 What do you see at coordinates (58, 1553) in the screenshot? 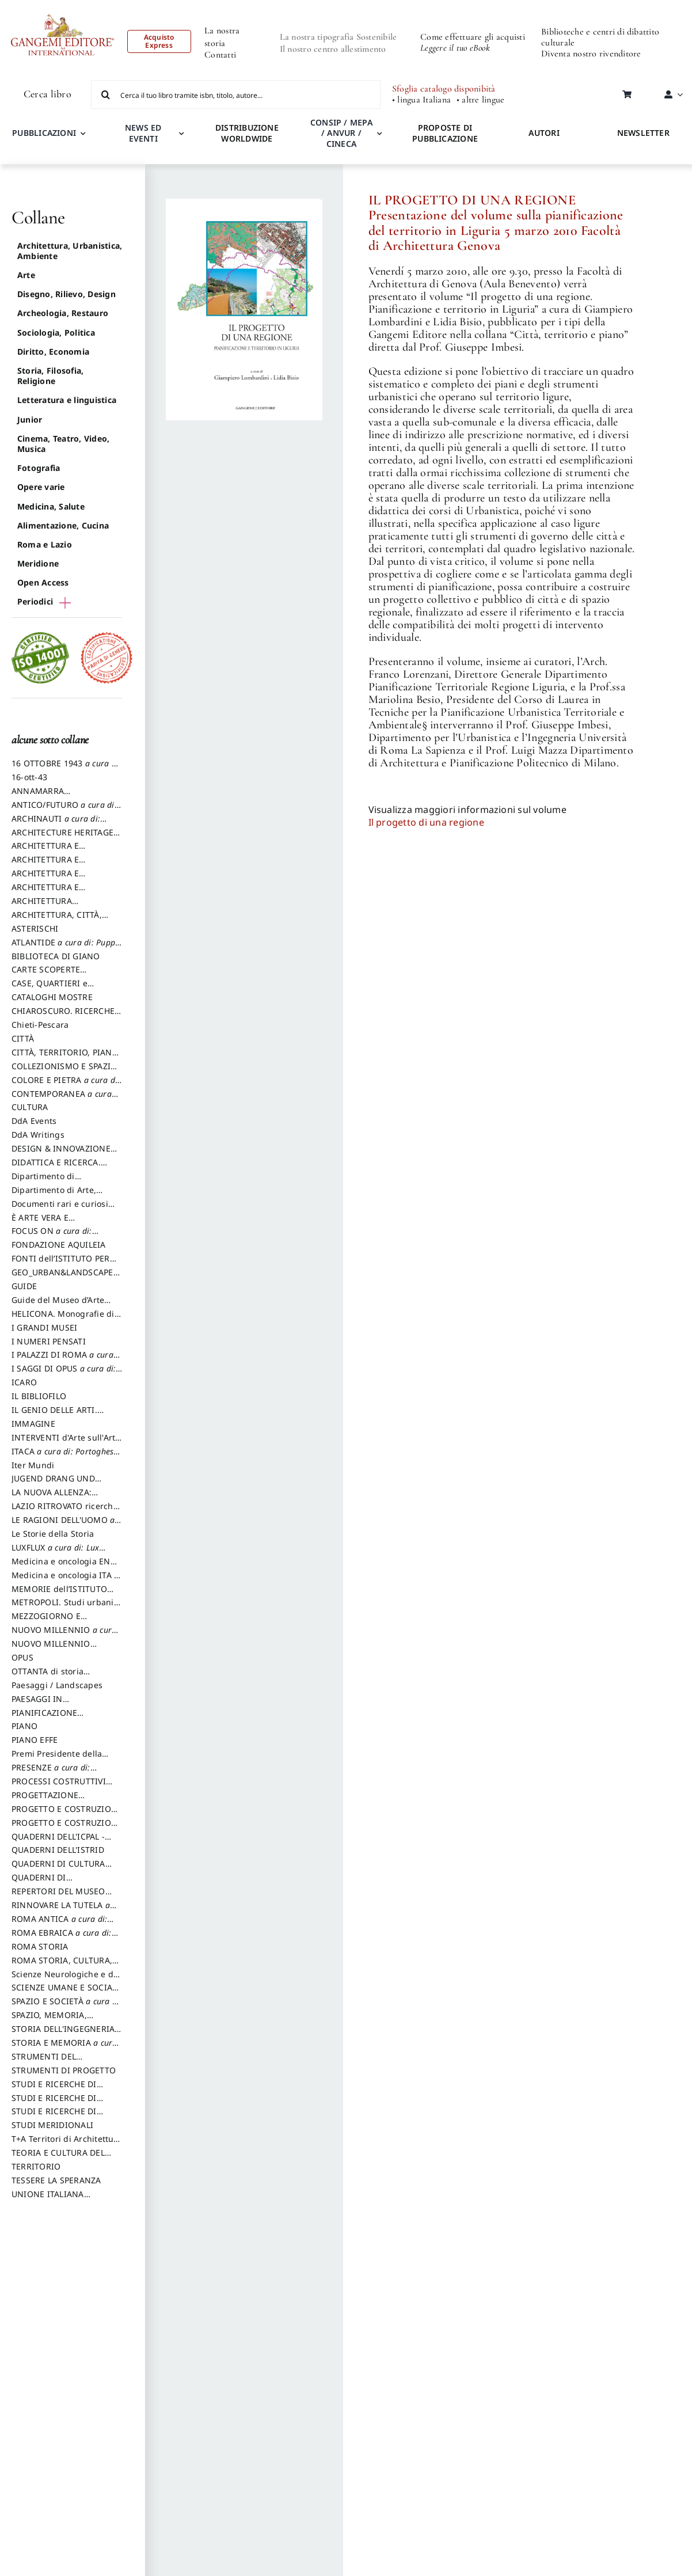
I see `LUXFLUX` at bounding box center [58, 1553].